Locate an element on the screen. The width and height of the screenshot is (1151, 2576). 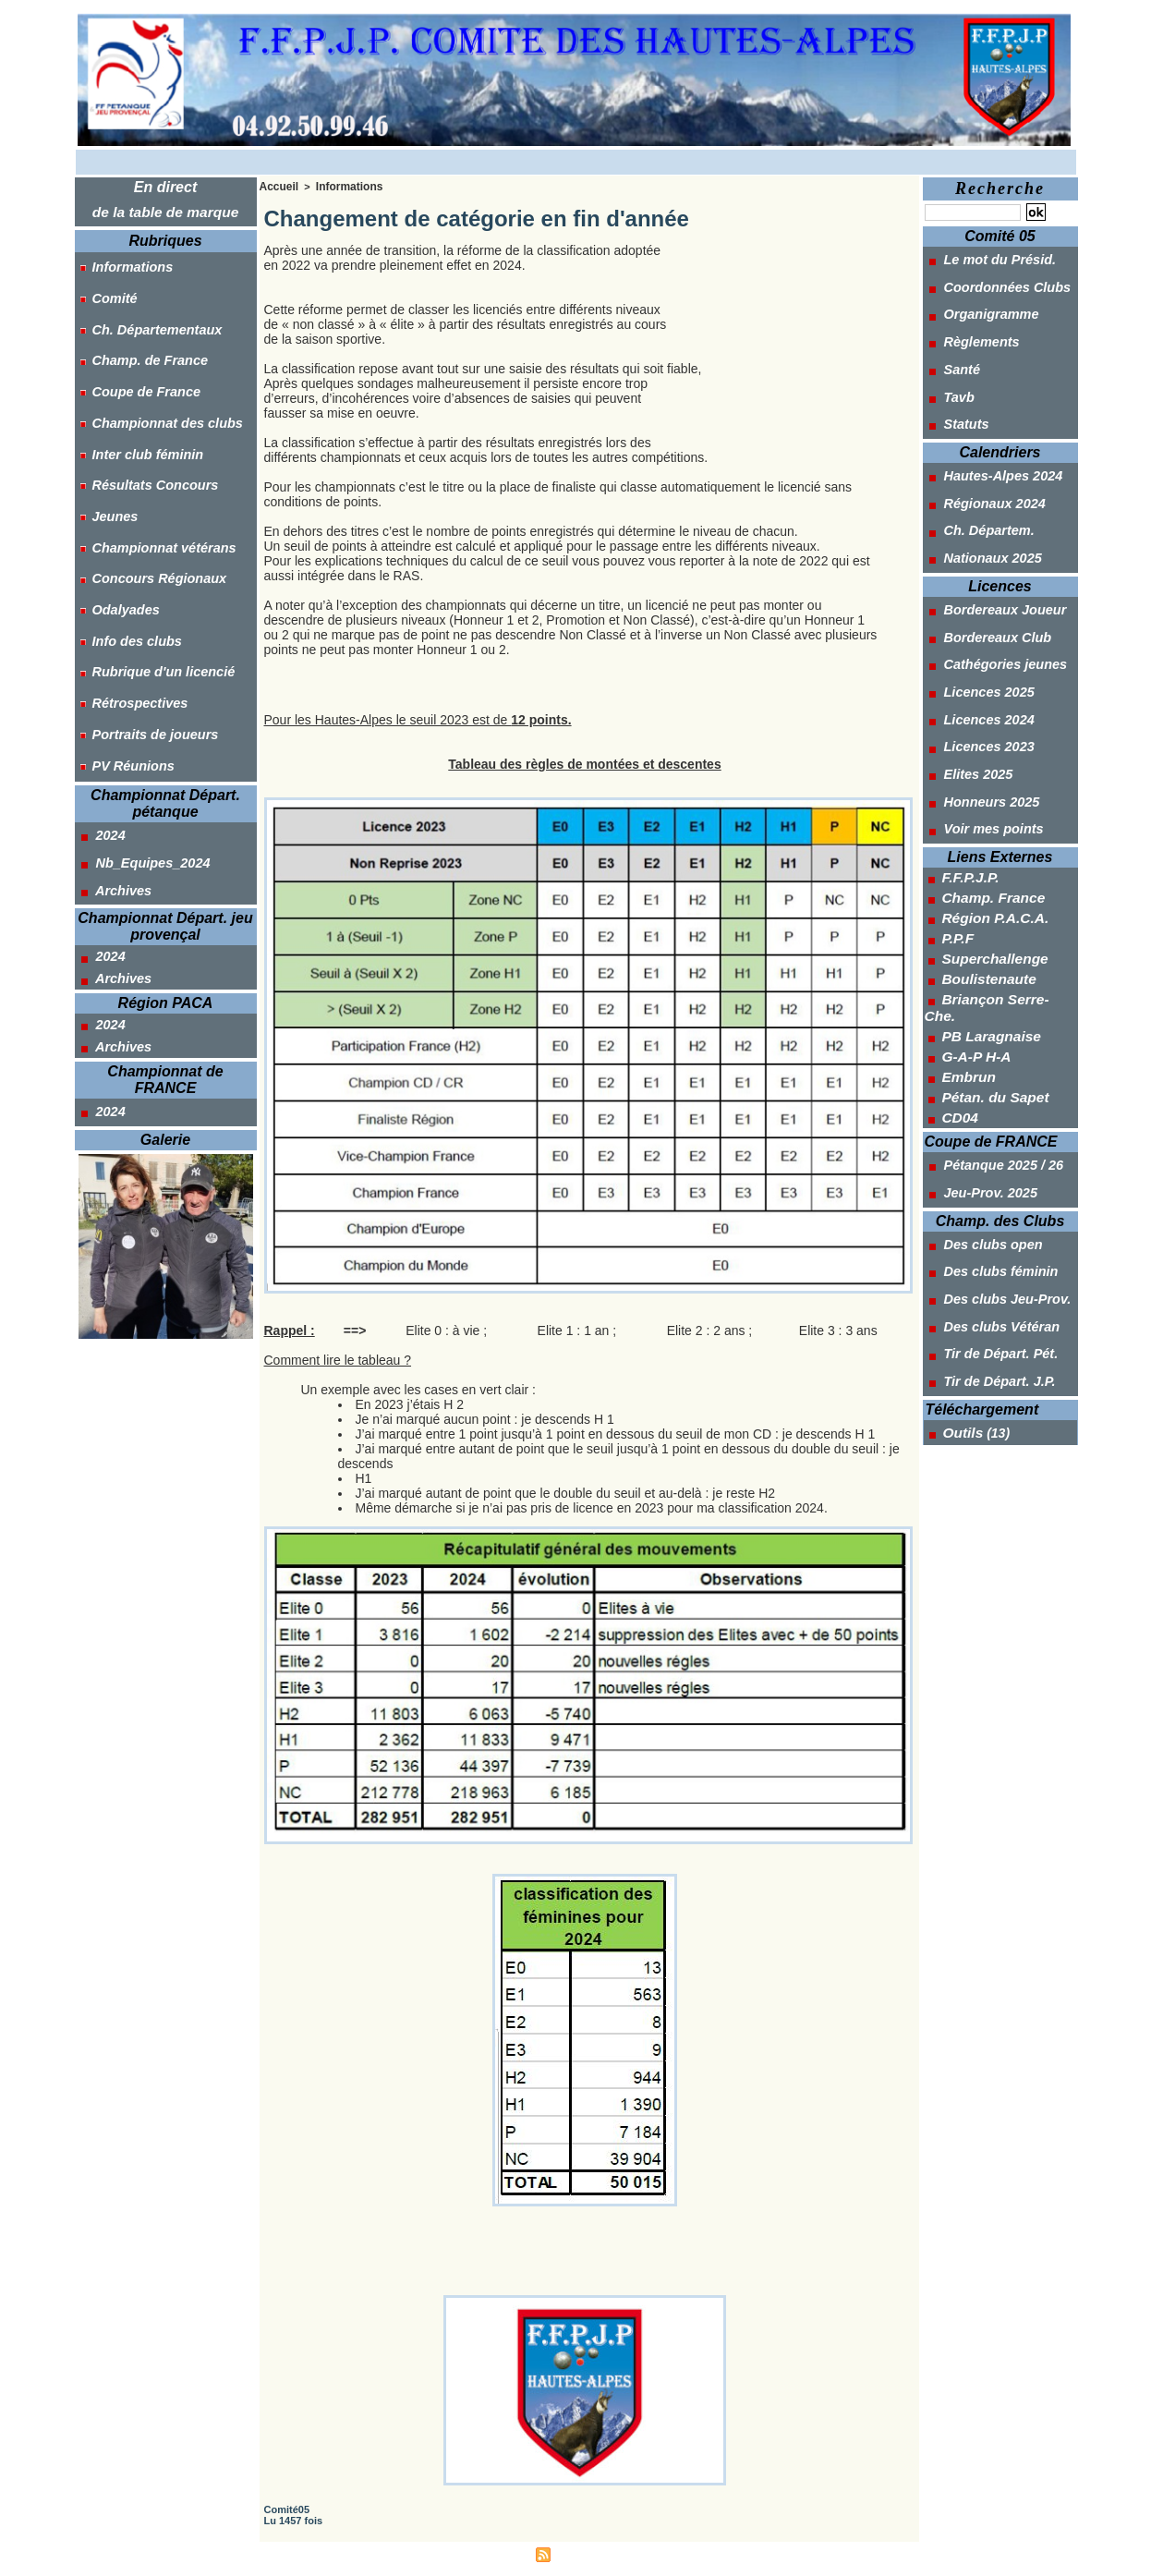
Région P.A.C.A. is located at coordinates (989, 827).